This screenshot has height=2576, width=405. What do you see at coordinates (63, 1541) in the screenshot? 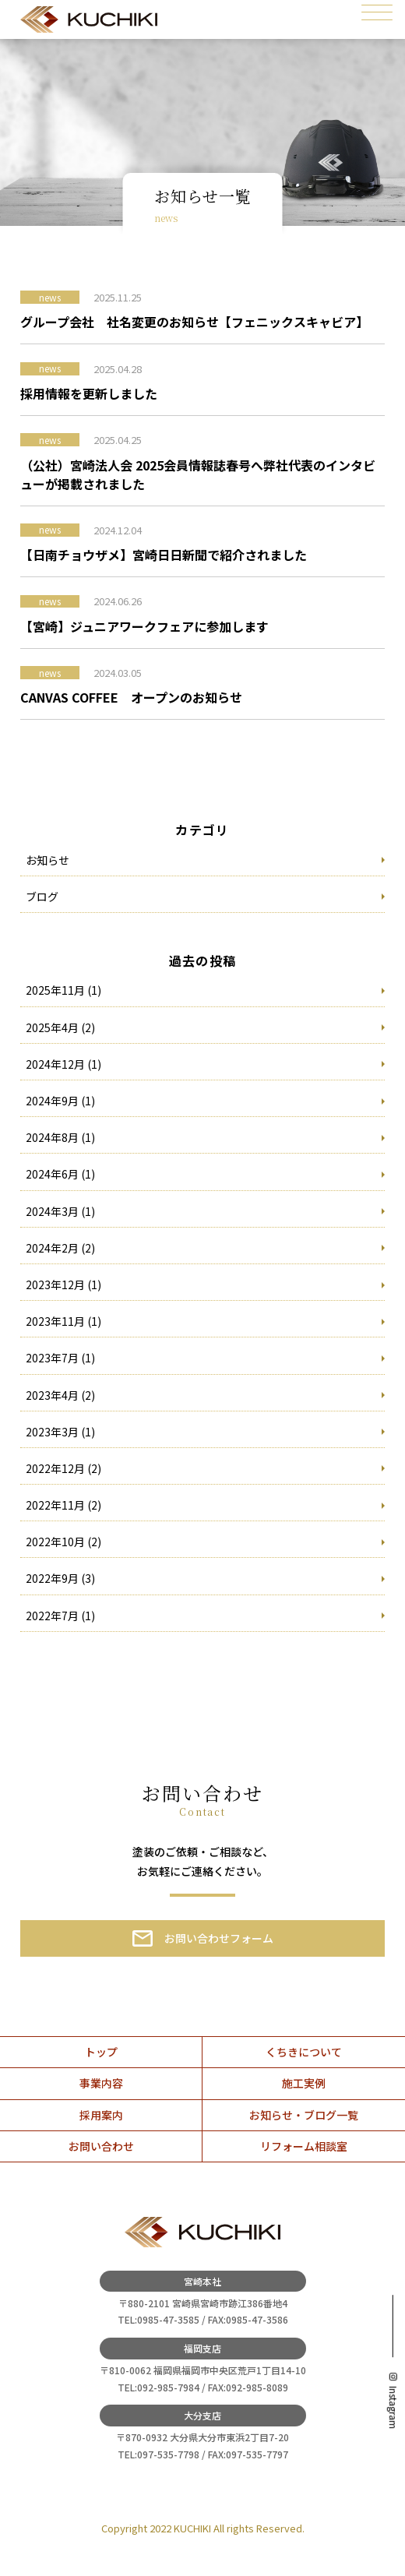
I see `2022年10月 (2)` at bounding box center [63, 1541].